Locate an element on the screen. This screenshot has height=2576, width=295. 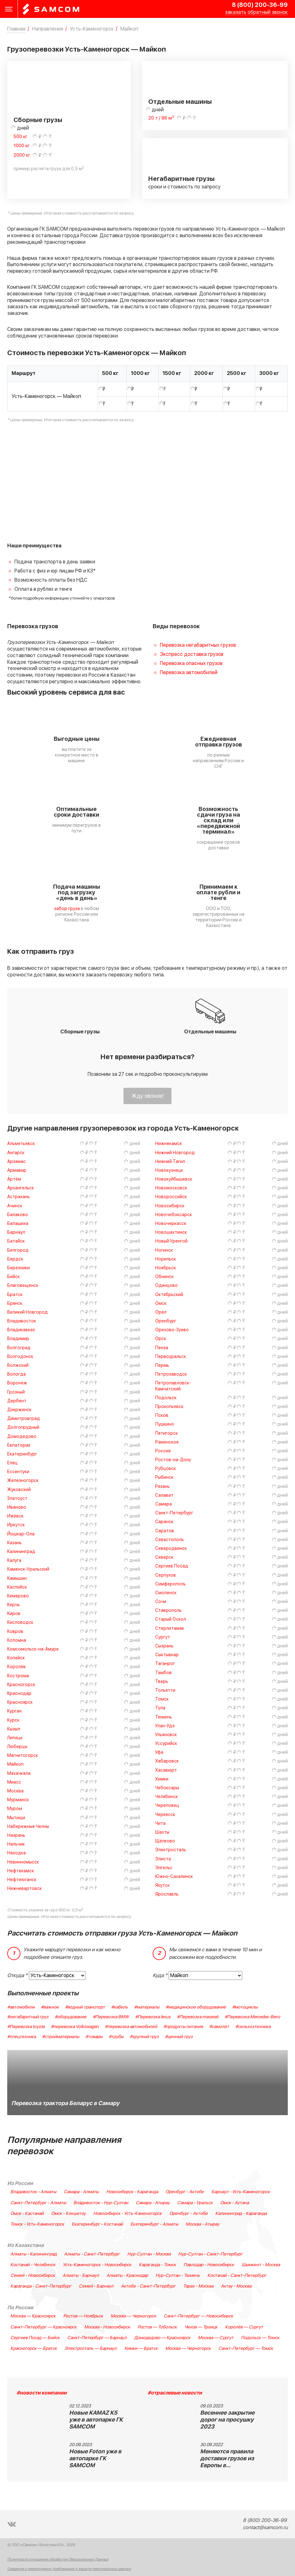
Петрозаводск is located at coordinates (171, 1374).